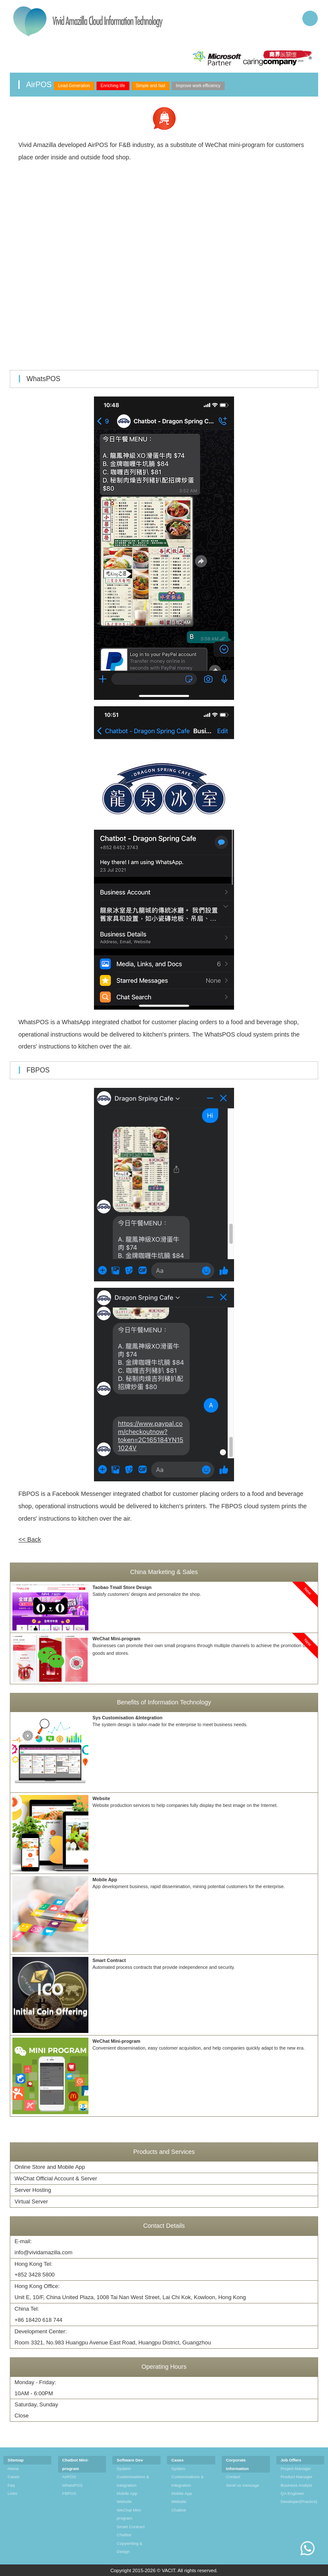 This screenshot has height=2576, width=328. What do you see at coordinates (130, 2526) in the screenshot?
I see `Smart Contract` at bounding box center [130, 2526].